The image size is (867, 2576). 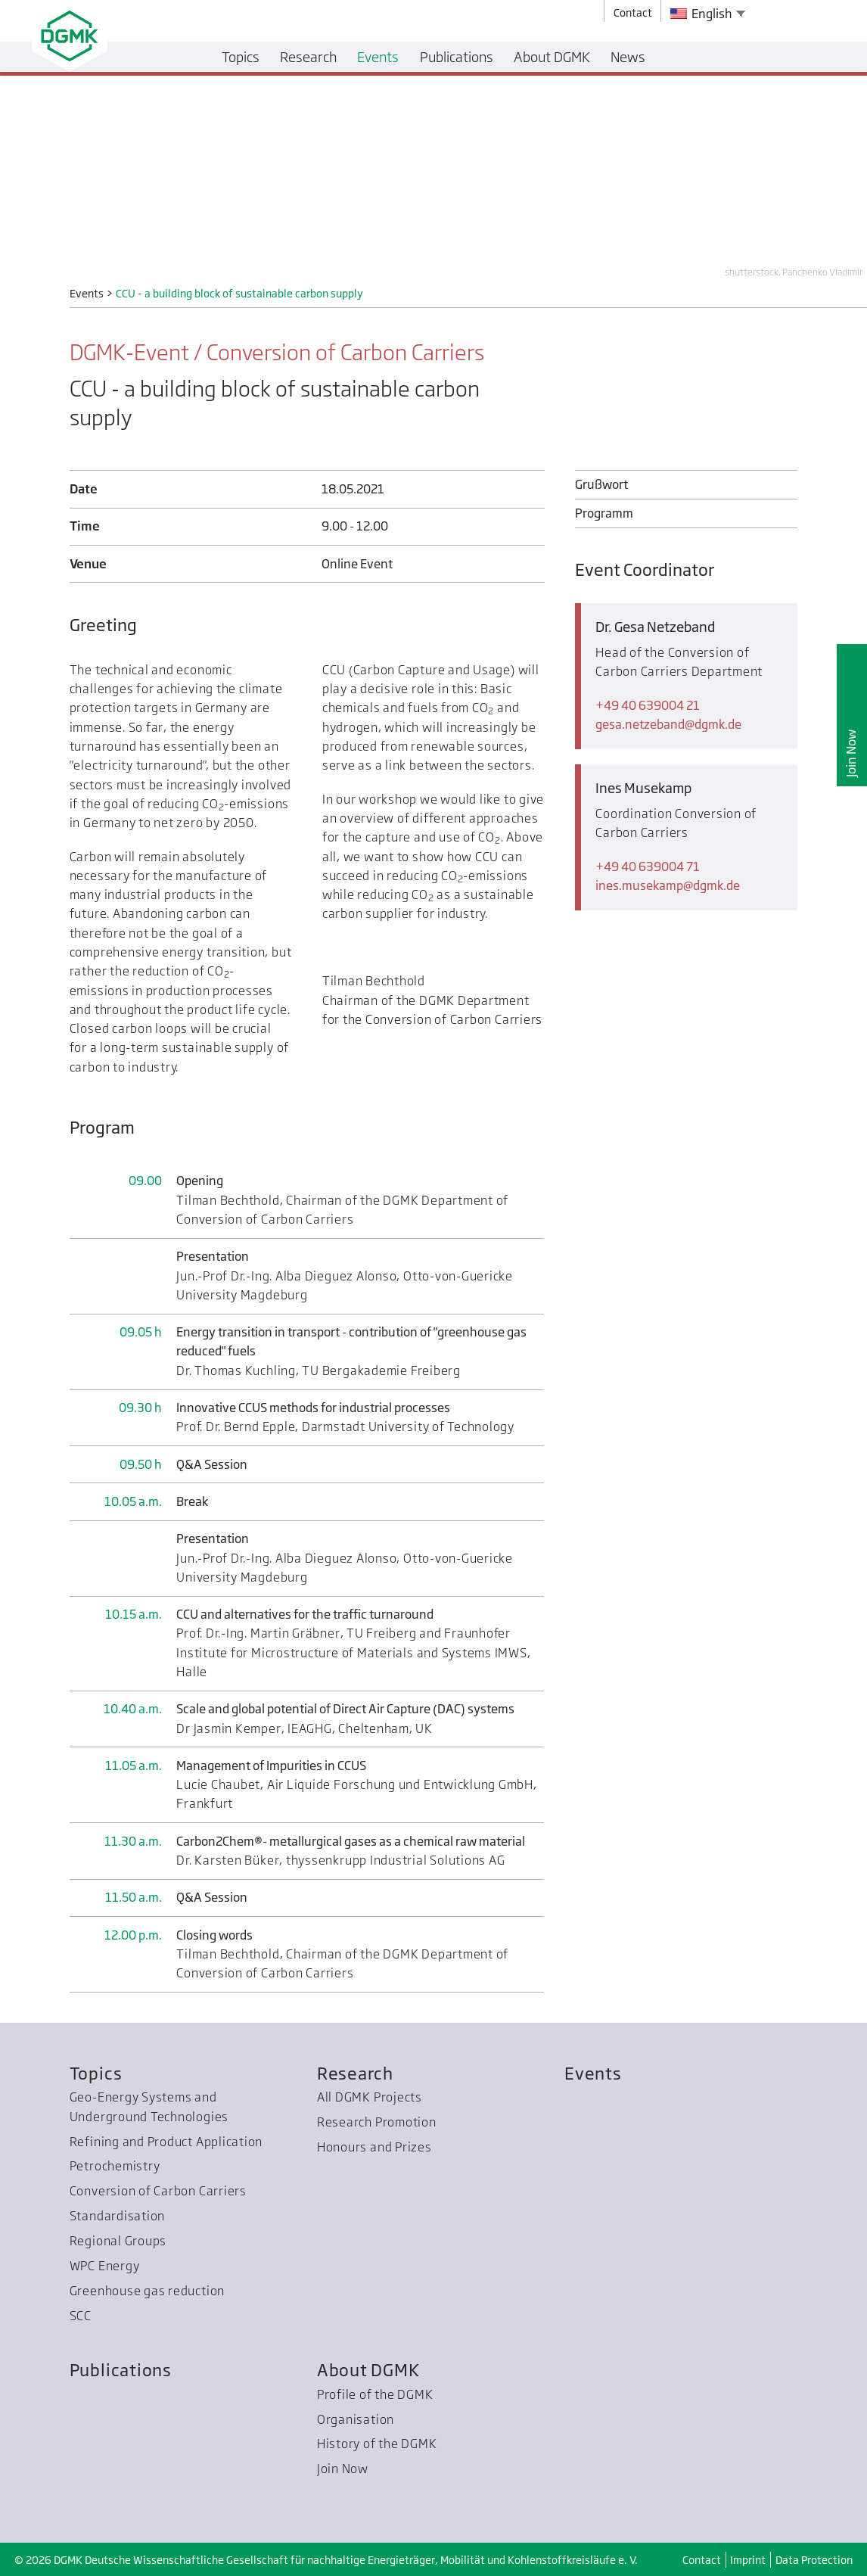 What do you see at coordinates (593, 2073) in the screenshot?
I see `Events` at bounding box center [593, 2073].